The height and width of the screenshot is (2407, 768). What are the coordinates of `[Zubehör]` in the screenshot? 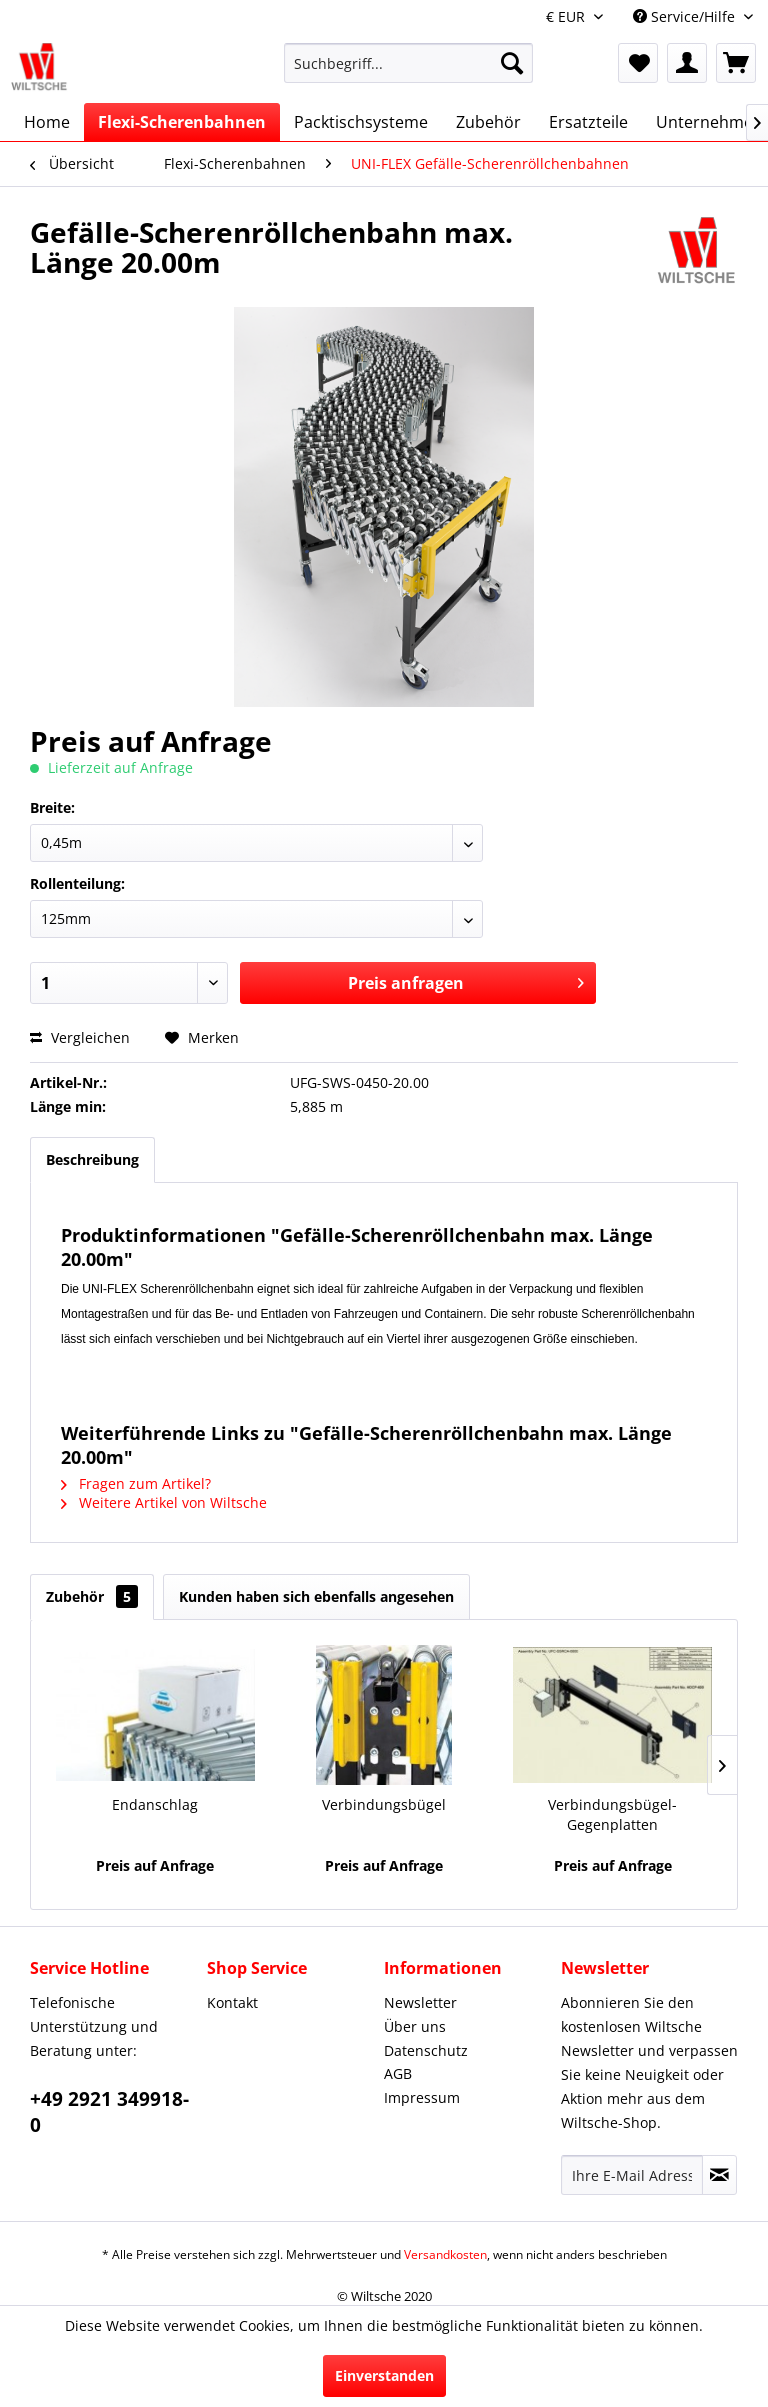 It's located at (488, 122).